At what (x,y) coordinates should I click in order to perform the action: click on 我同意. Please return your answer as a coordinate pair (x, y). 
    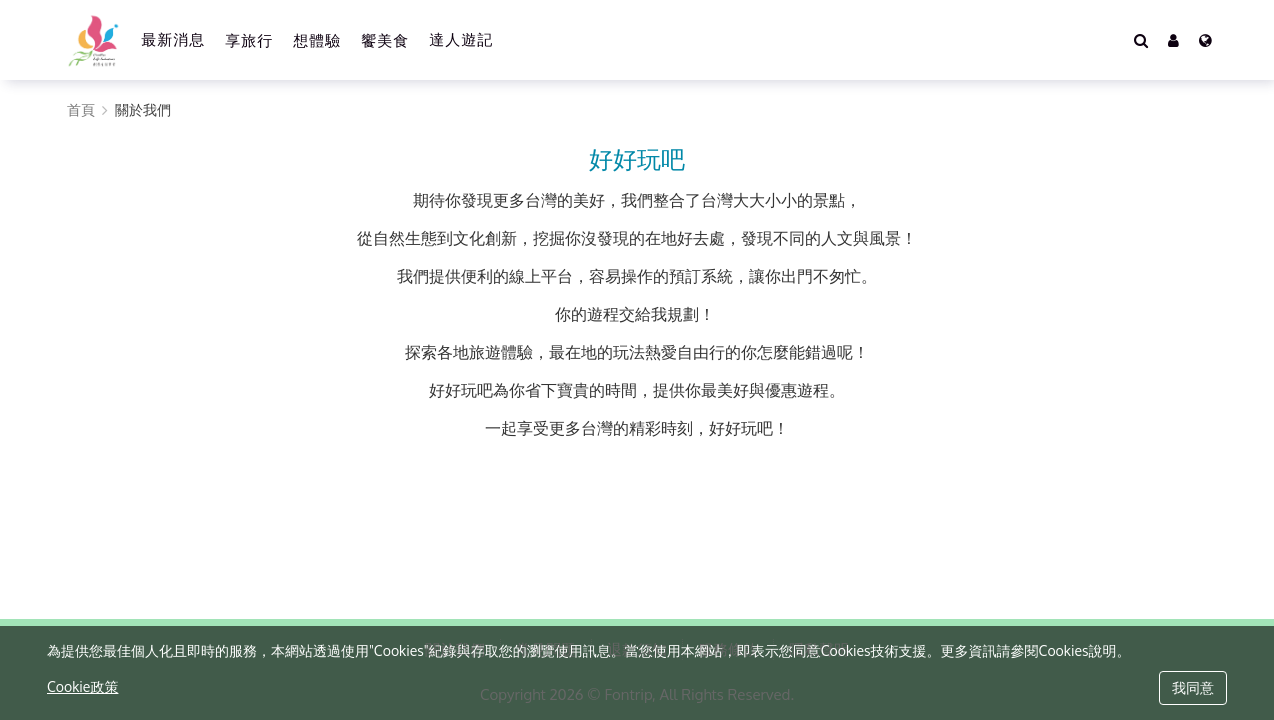
    Looking at the image, I should click on (1193, 687).